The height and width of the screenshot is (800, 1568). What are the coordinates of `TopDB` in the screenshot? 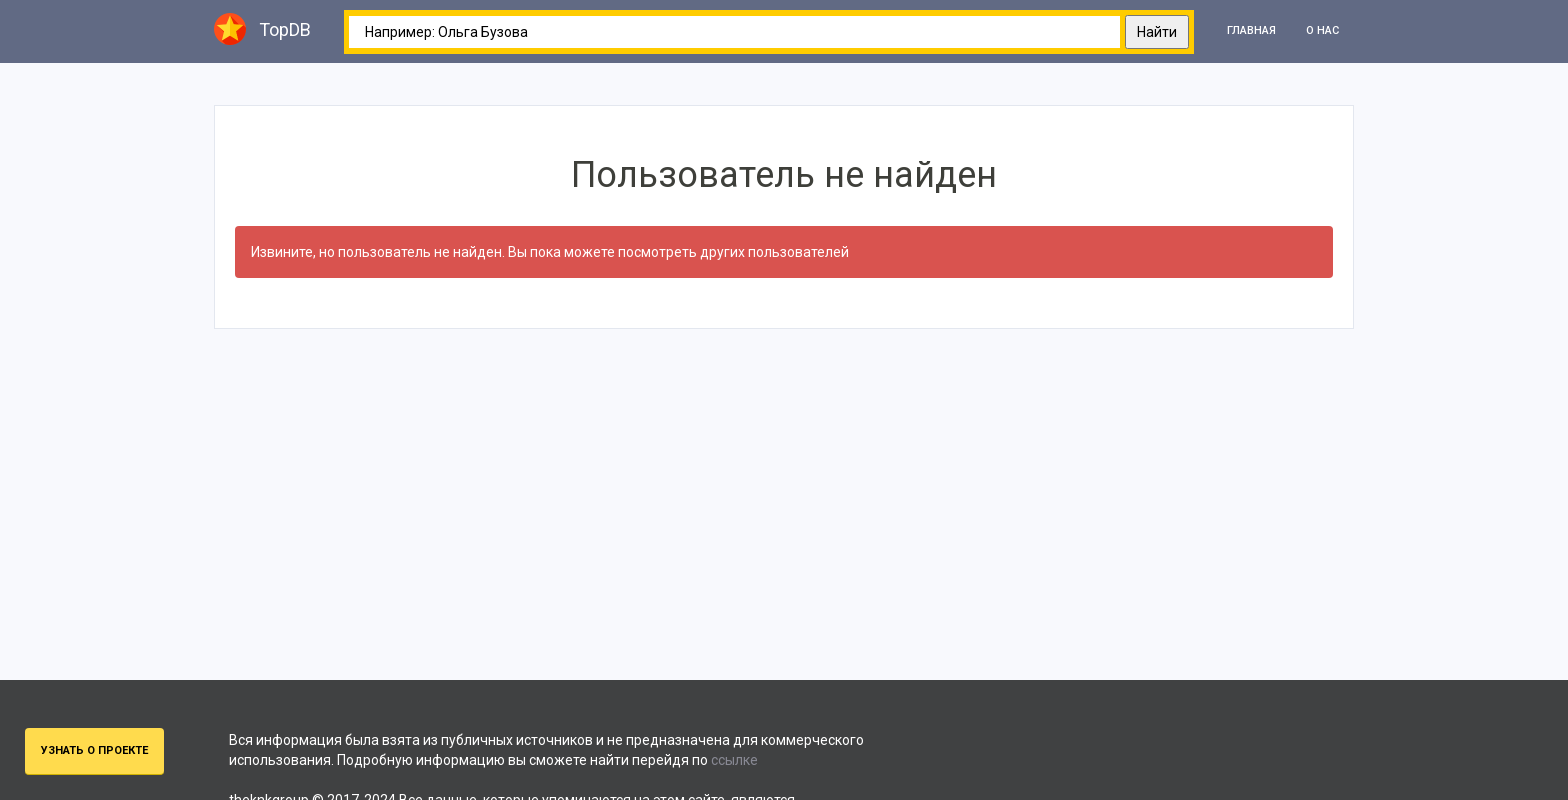 It's located at (262, 29).